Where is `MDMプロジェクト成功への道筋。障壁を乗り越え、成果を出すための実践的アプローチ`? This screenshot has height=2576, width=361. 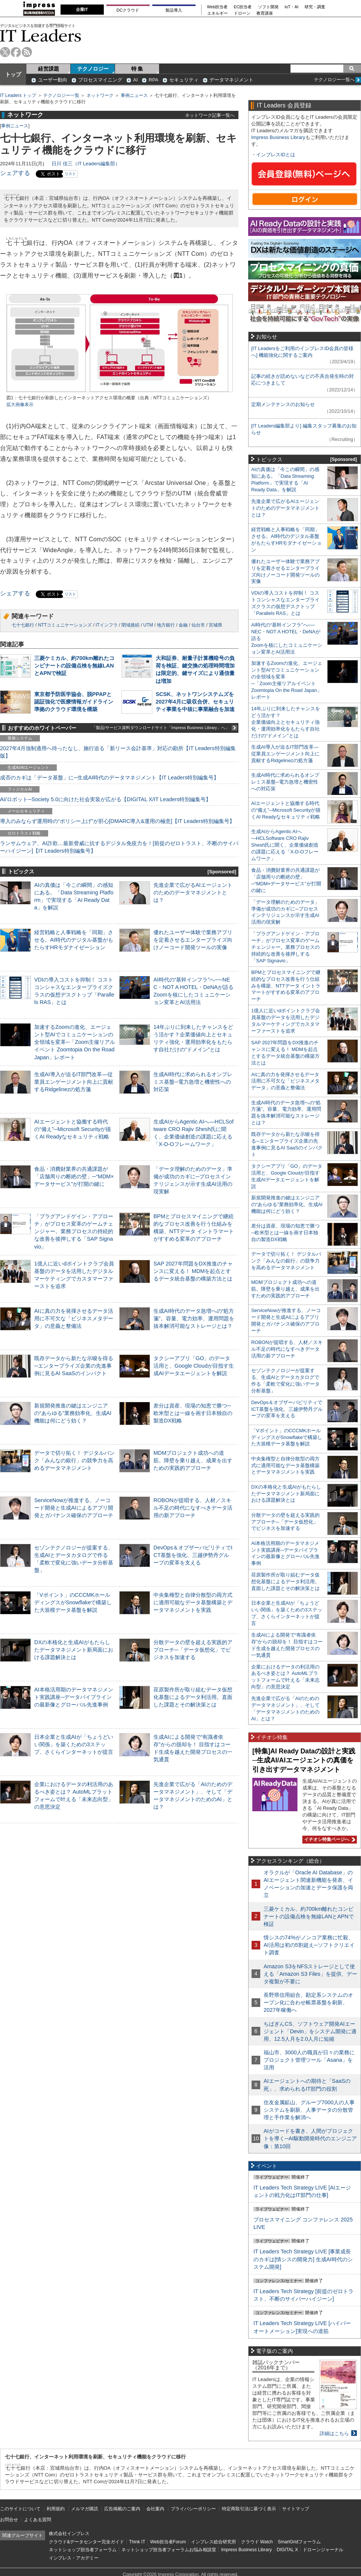 MDMプロジェクト成功への道筋。障壁を乗り越え、成果を出すための実践的アプローチ is located at coordinates (192, 1460).